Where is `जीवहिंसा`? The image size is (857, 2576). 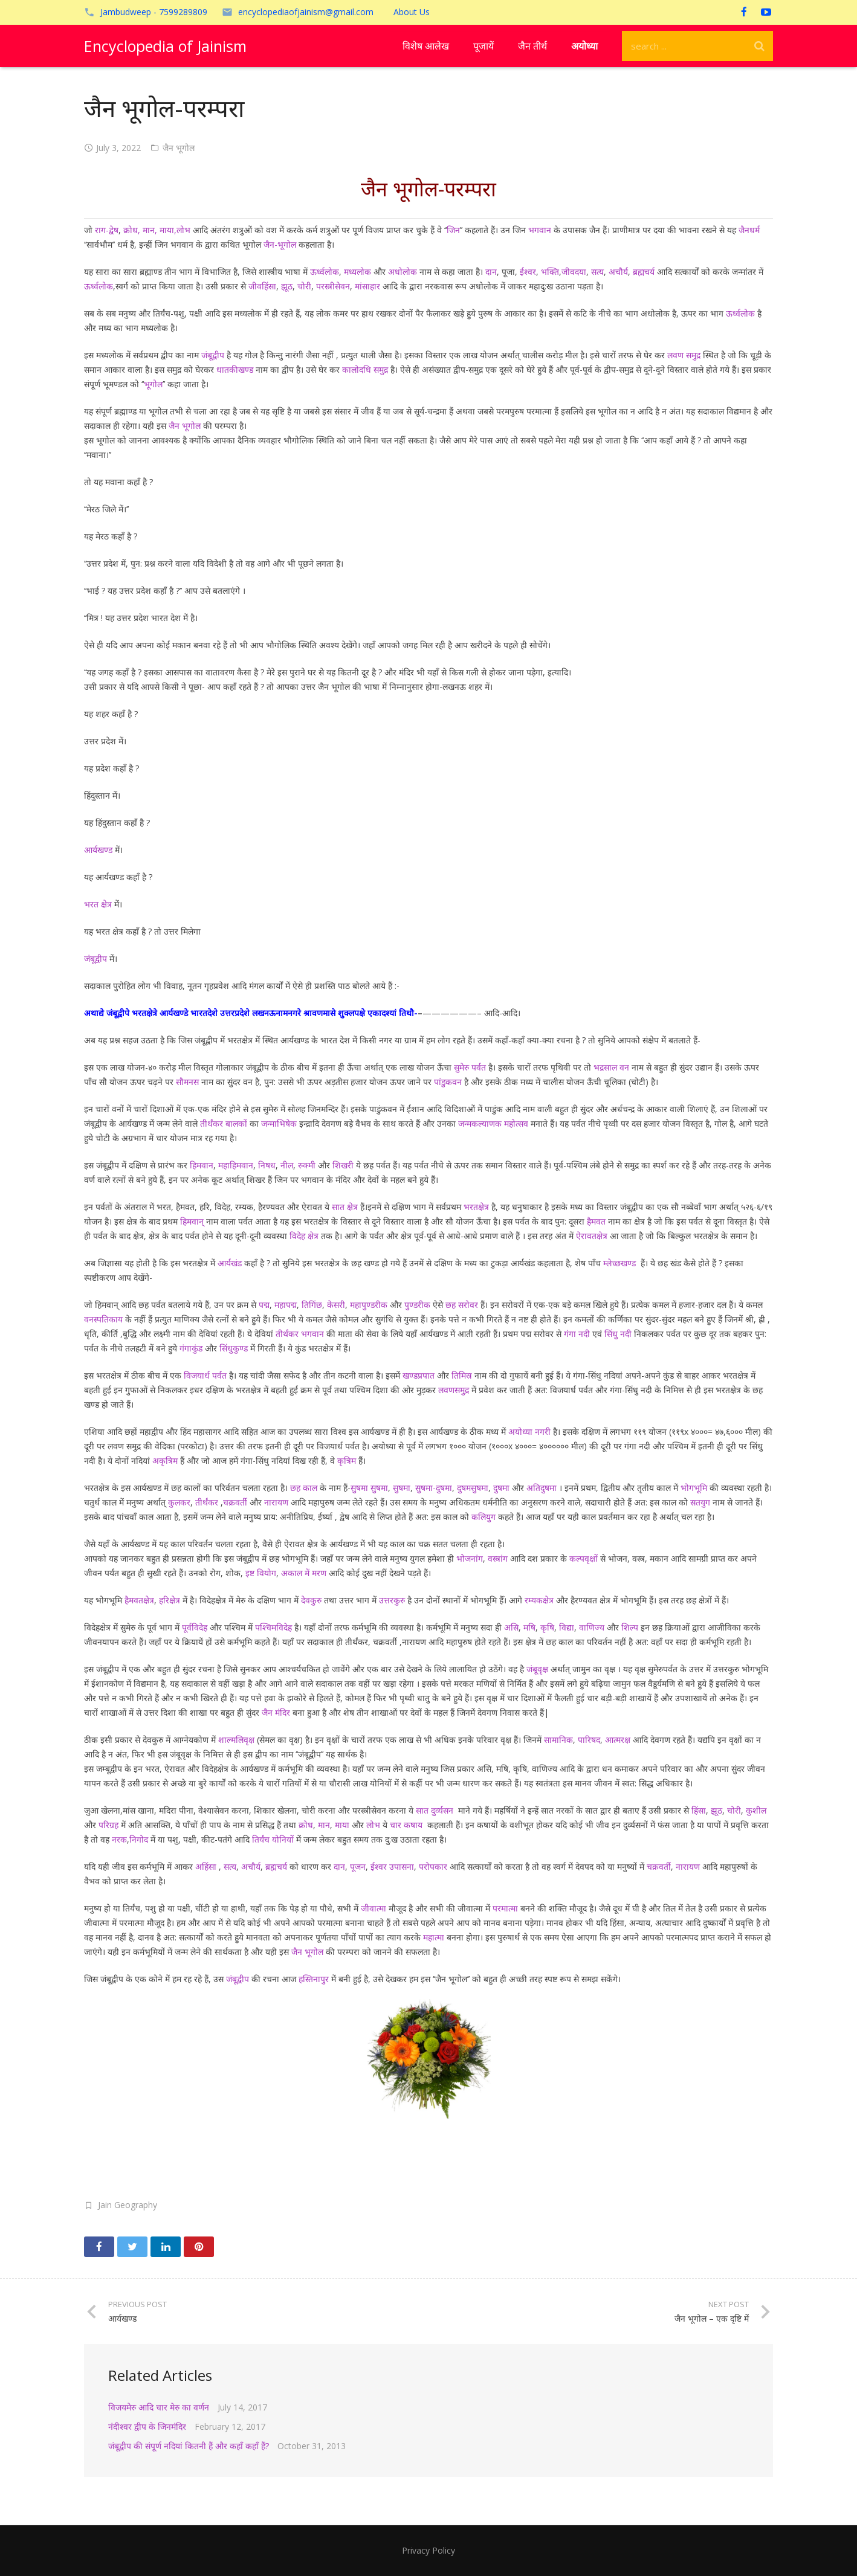 जीवहिंसा is located at coordinates (262, 286).